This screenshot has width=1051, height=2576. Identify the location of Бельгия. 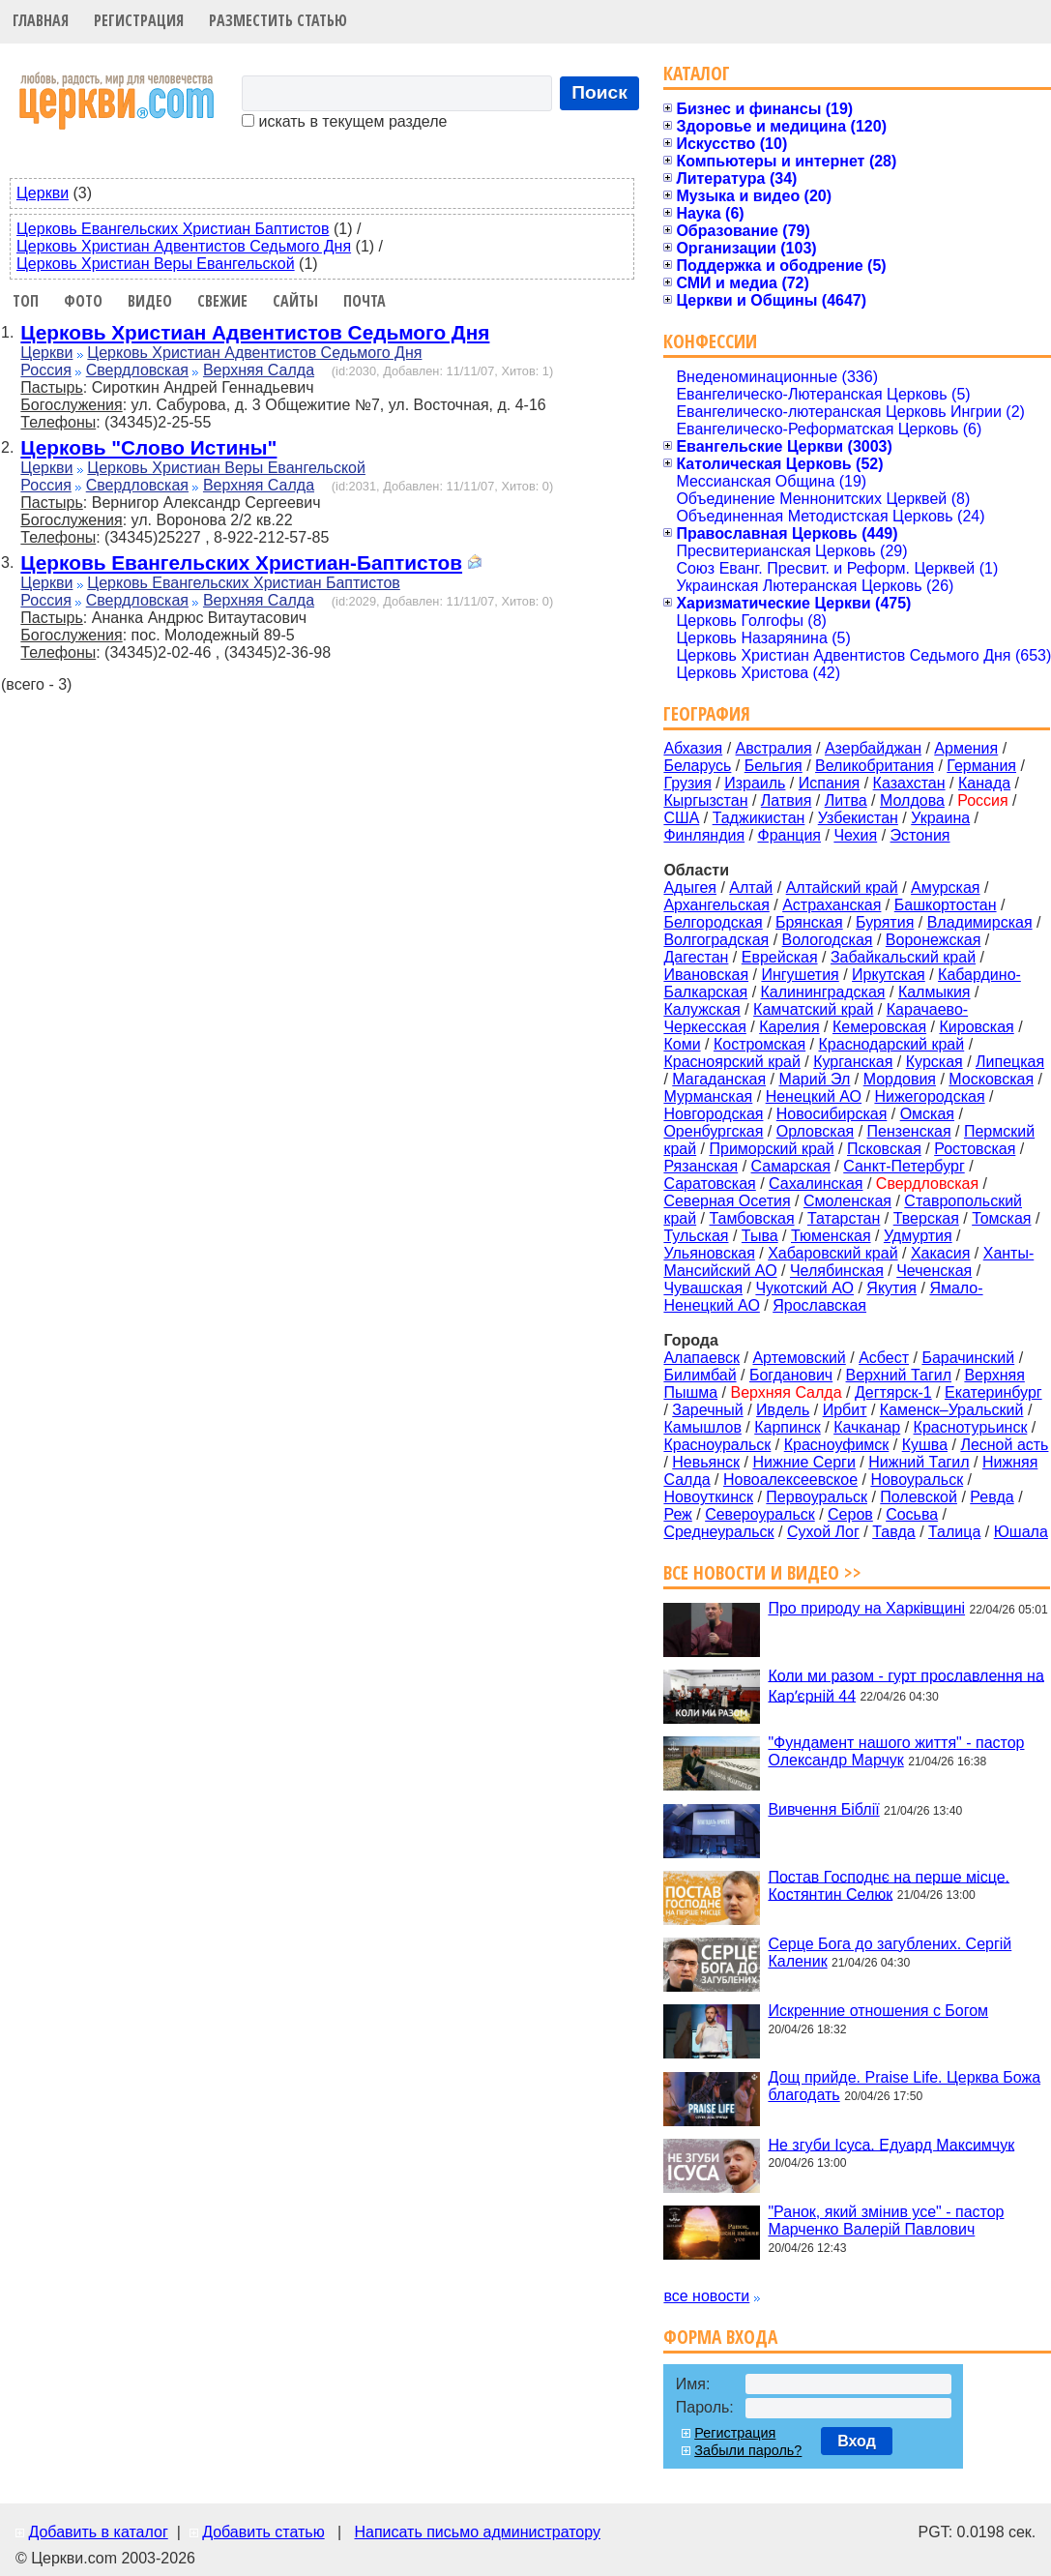
(773, 765).